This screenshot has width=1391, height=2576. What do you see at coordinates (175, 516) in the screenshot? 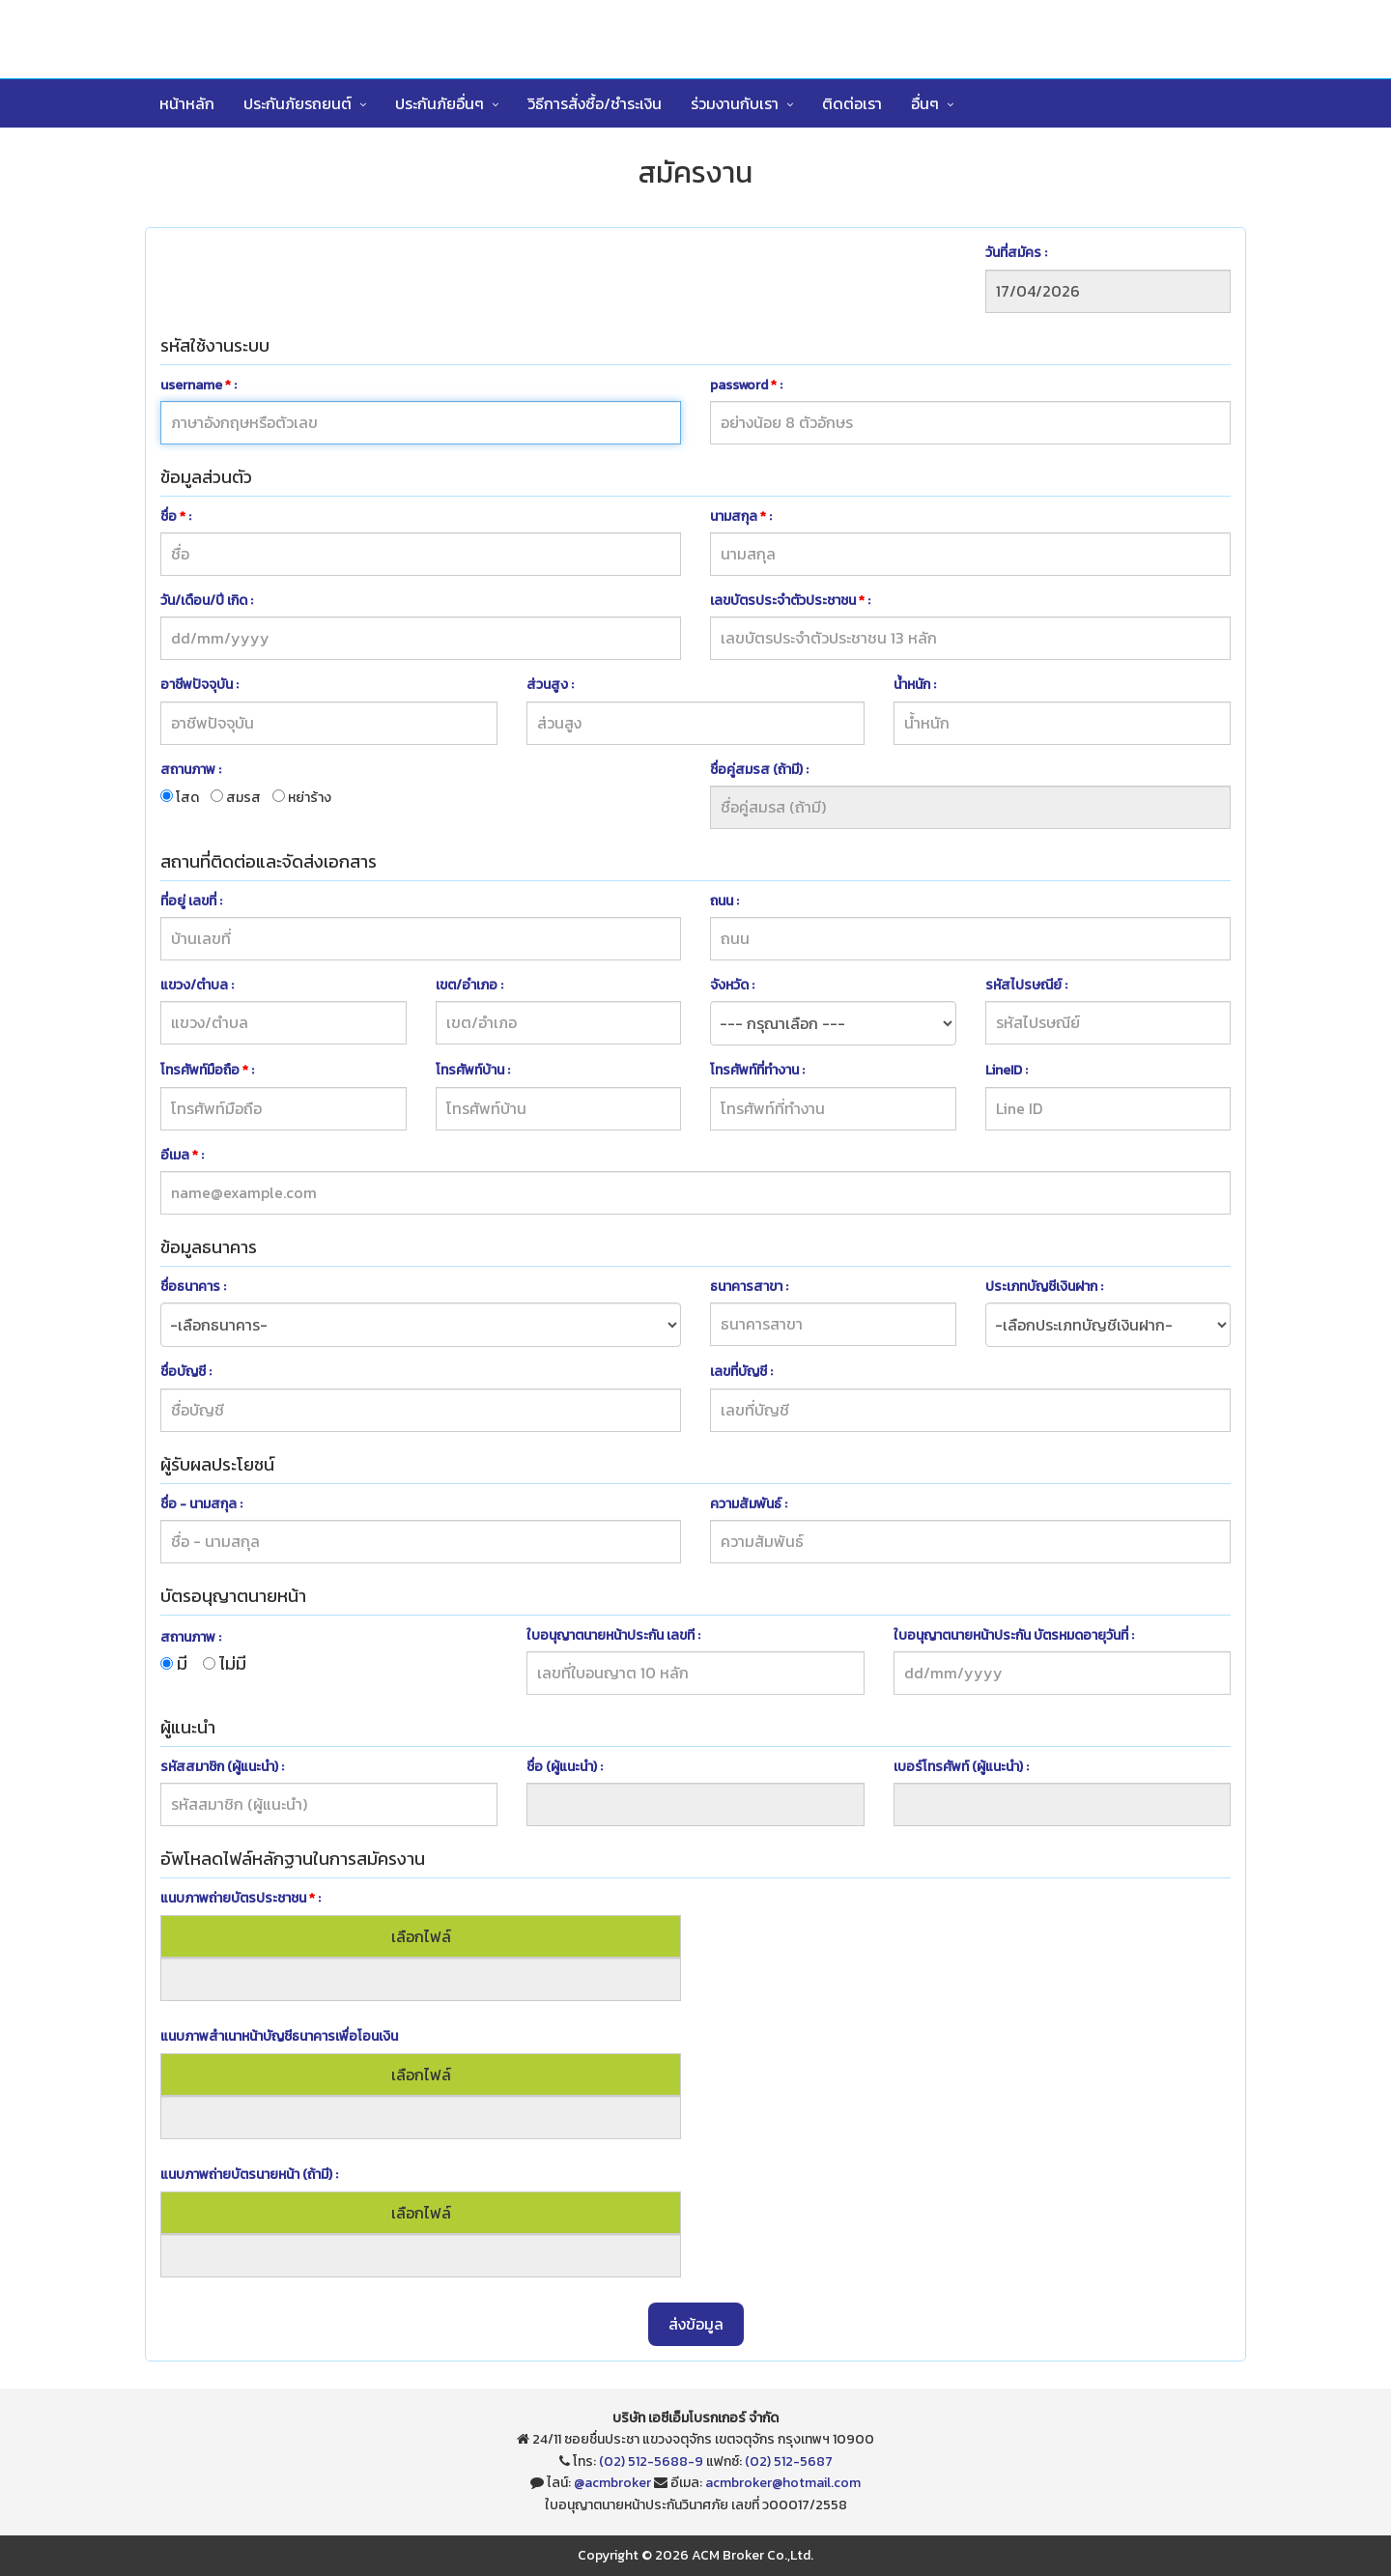
I see `ชื่อ :` at bounding box center [175, 516].